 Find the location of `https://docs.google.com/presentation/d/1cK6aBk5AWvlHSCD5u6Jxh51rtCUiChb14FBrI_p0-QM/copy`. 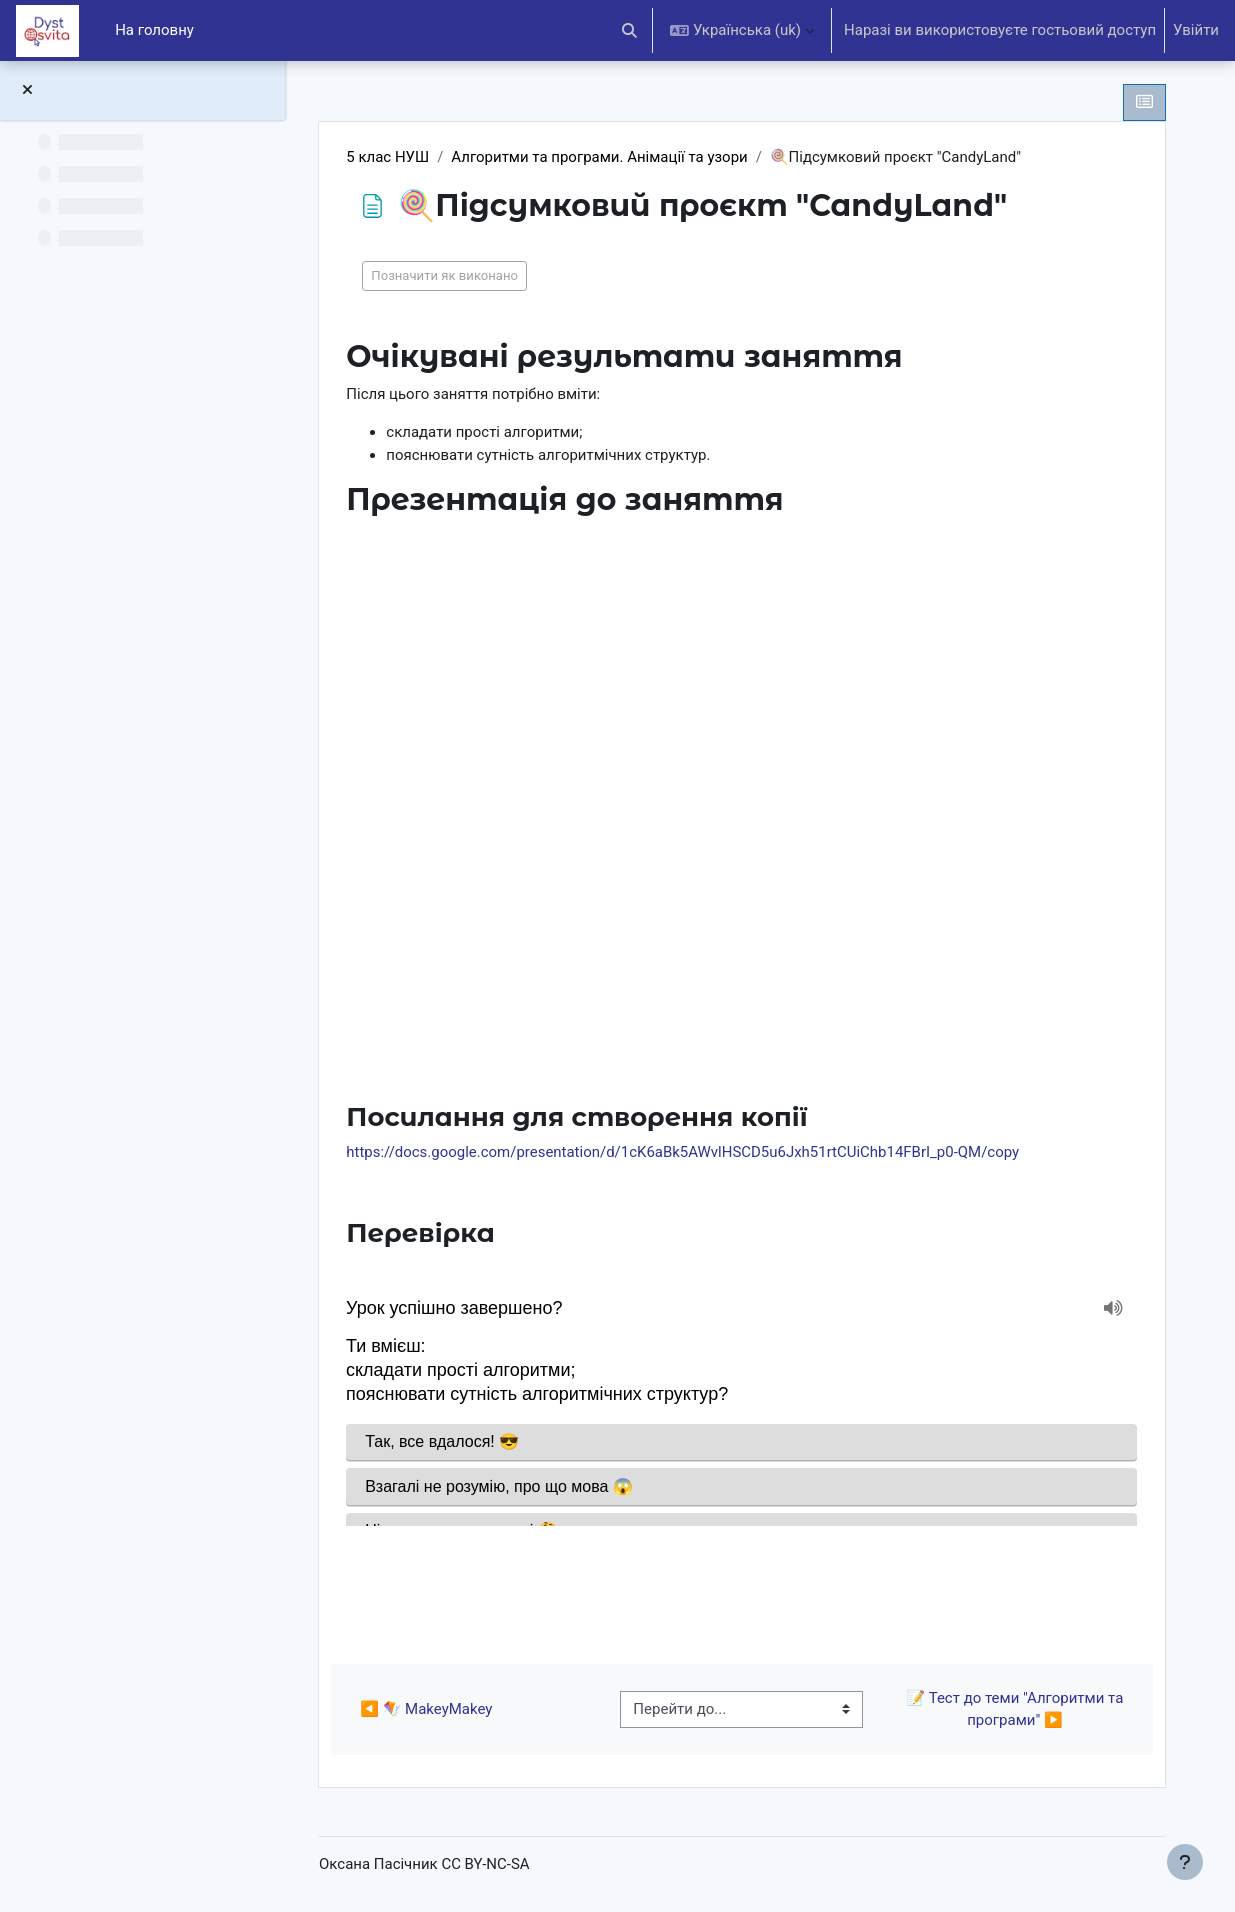

https://docs.google.com/presentation/d/1cK6aBk5AWvlHSCD5u6Jxh51rtCUiChb14FBrI_p0-QM/copy is located at coordinates (687, 1152).